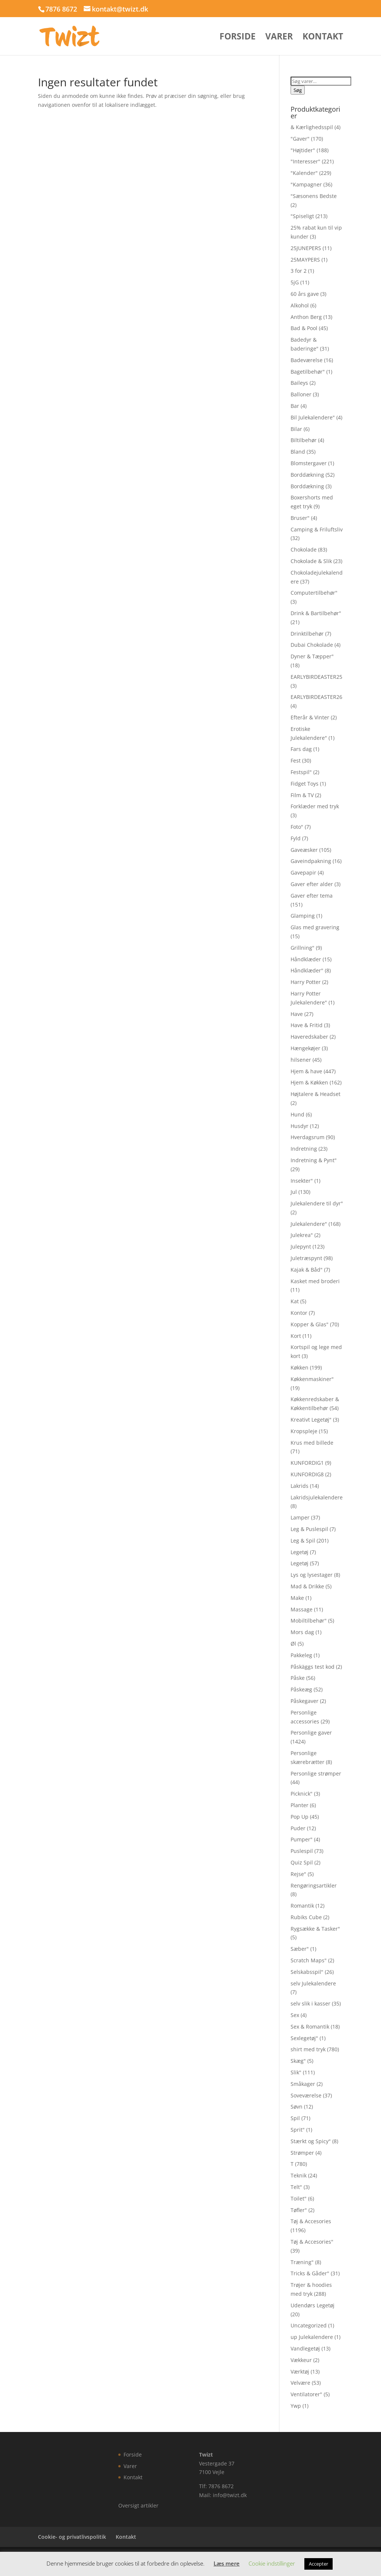 The width and height of the screenshot is (381, 2576). Describe the element at coordinates (315, 927) in the screenshot. I see `Glas med gravering` at that location.